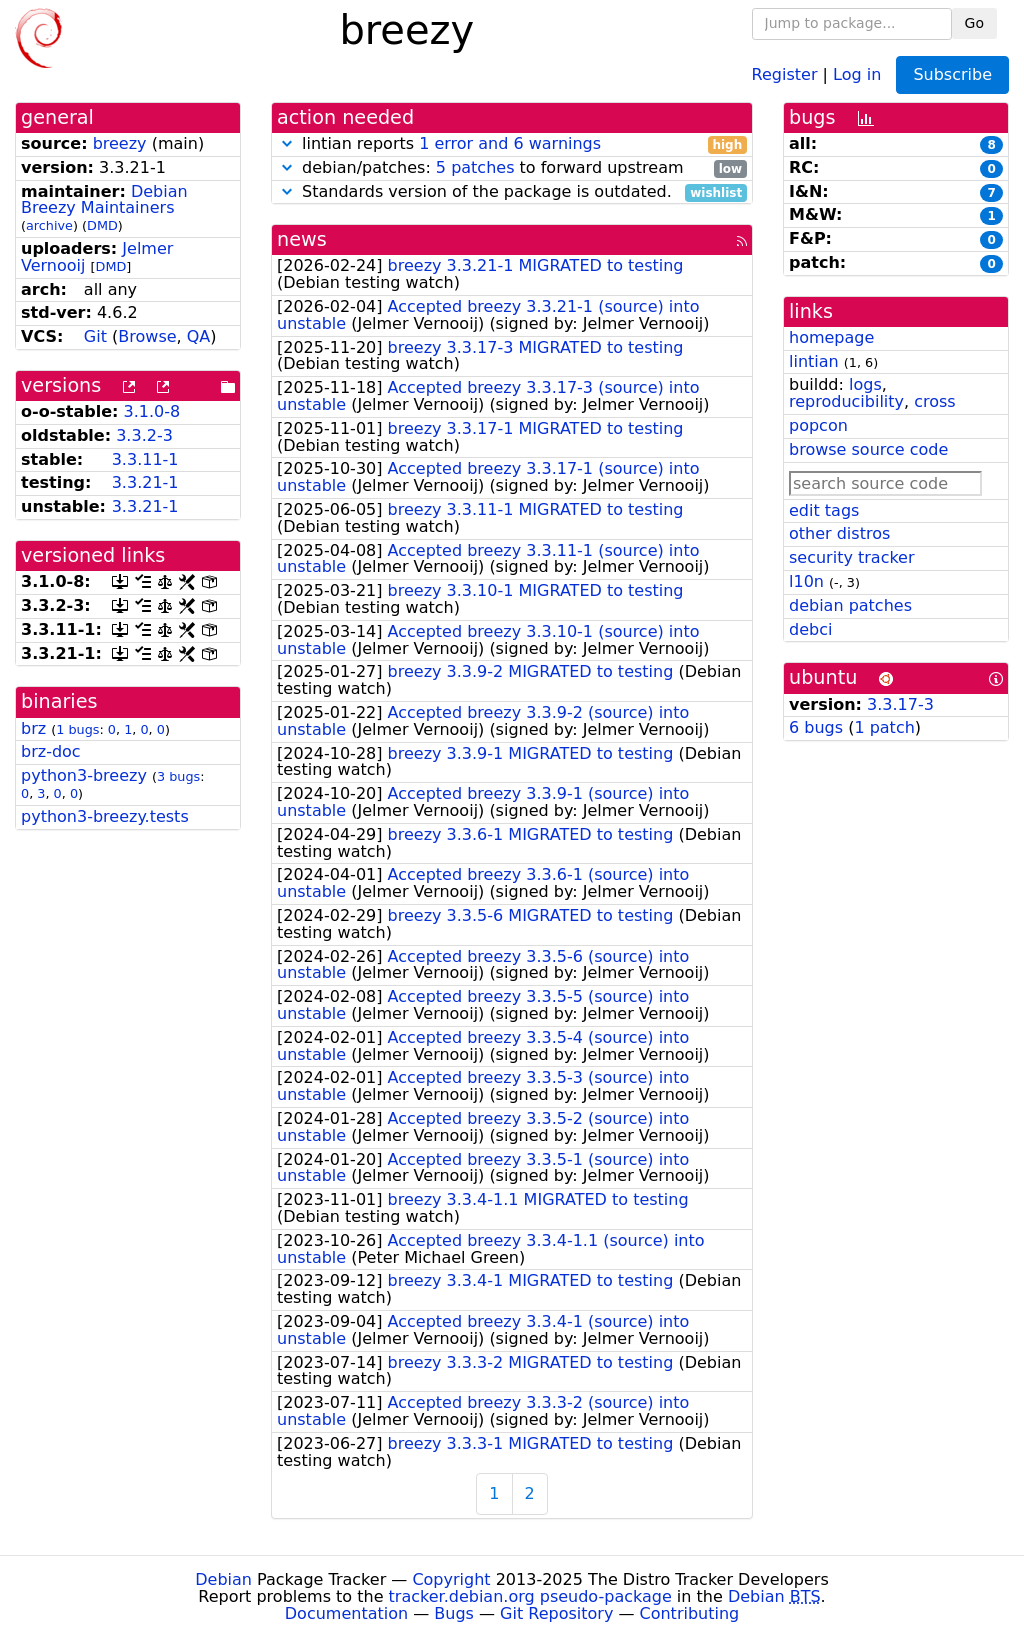 This screenshot has height=1638, width=1024. Describe the element at coordinates (974, 23) in the screenshot. I see `Go` at that location.